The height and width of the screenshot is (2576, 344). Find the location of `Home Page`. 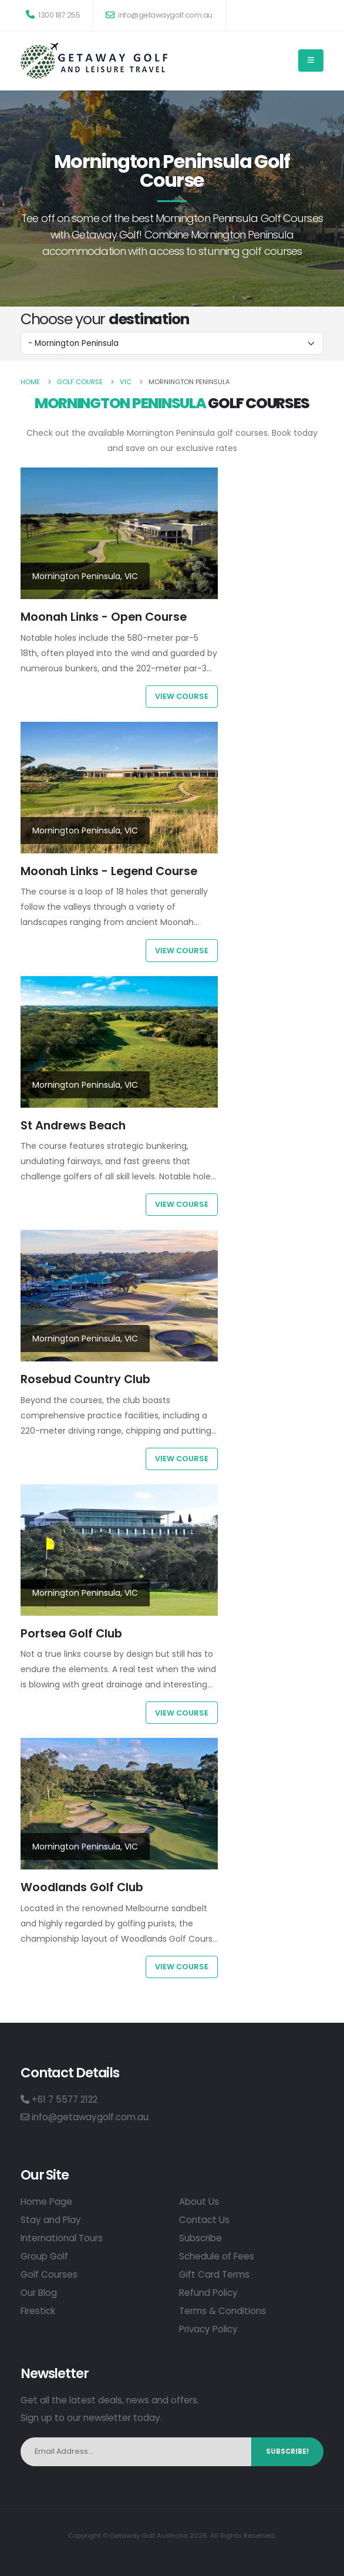

Home Page is located at coordinates (46, 2201).